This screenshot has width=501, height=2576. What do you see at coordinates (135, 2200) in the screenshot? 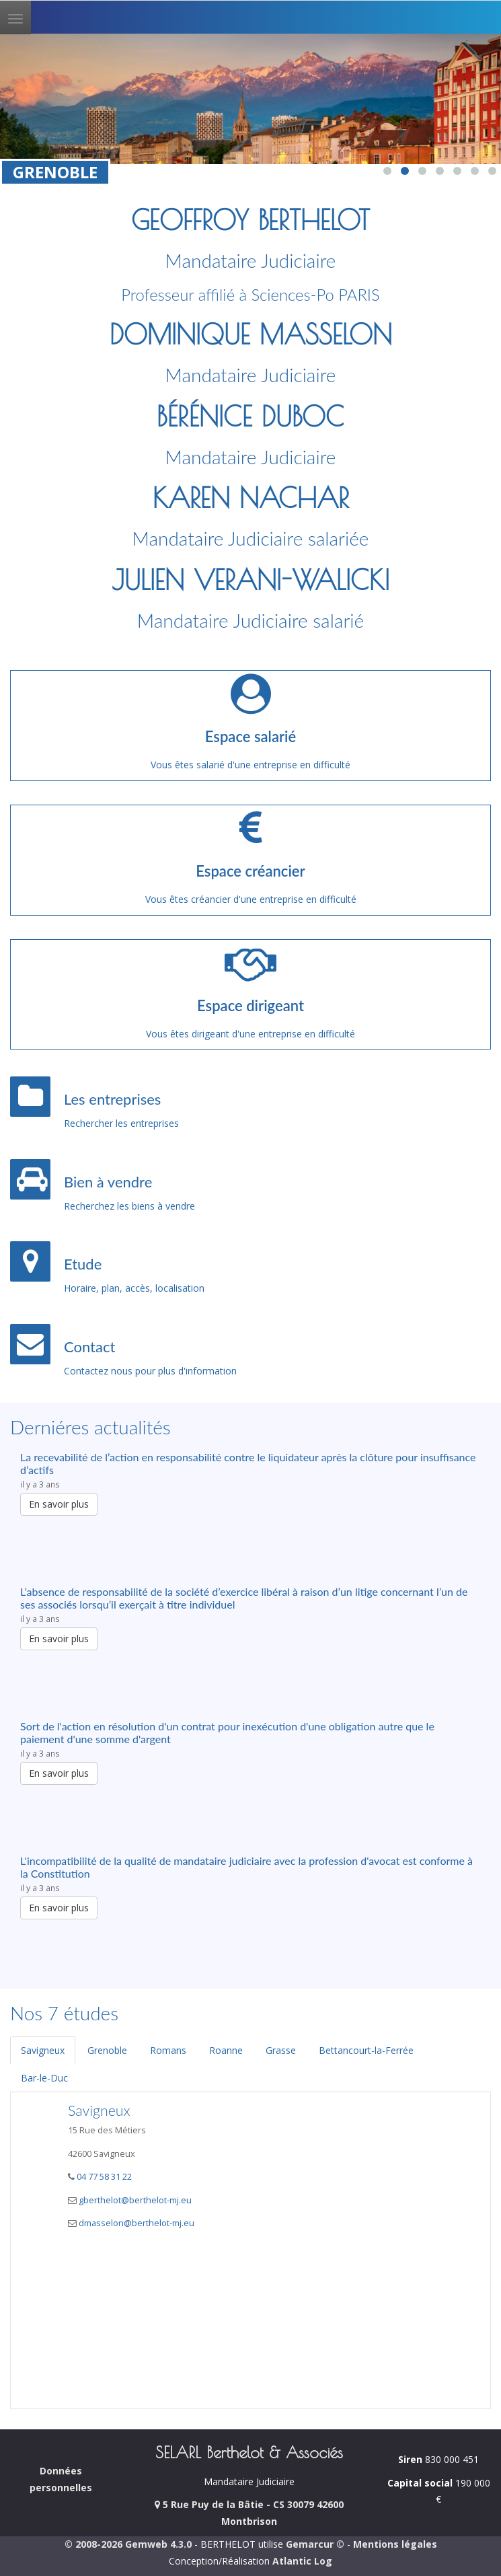
I see `gberthelot@berthelot-mj.eu` at bounding box center [135, 2200].